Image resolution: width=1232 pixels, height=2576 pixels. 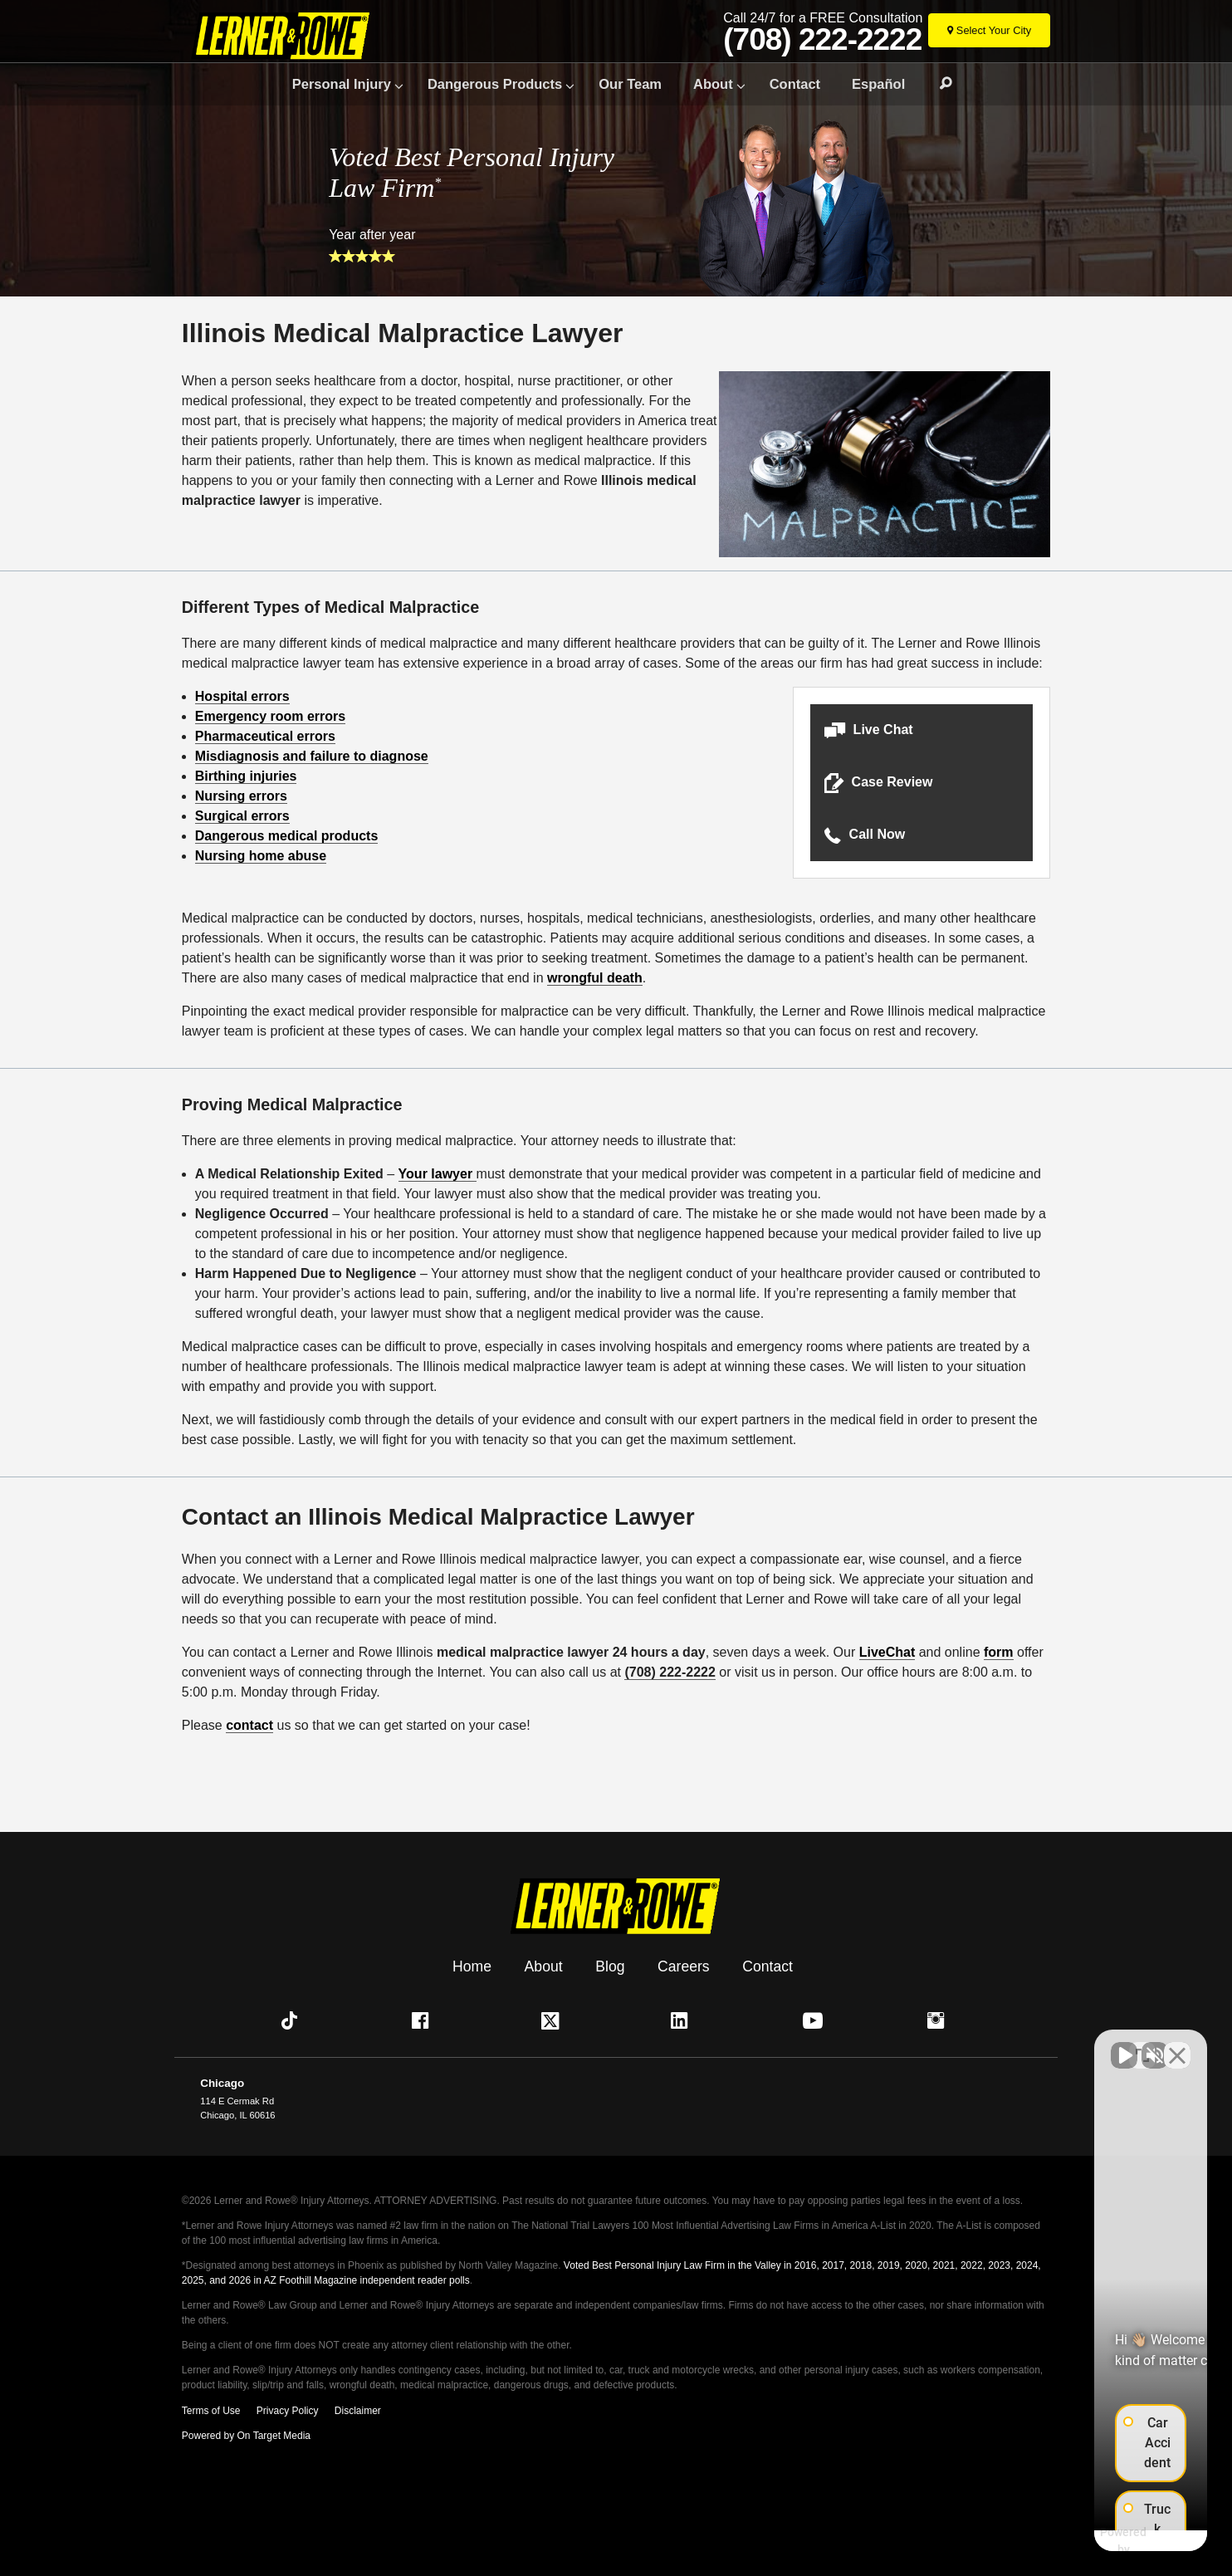 I want to click on form, so click(x=999, y=1652).